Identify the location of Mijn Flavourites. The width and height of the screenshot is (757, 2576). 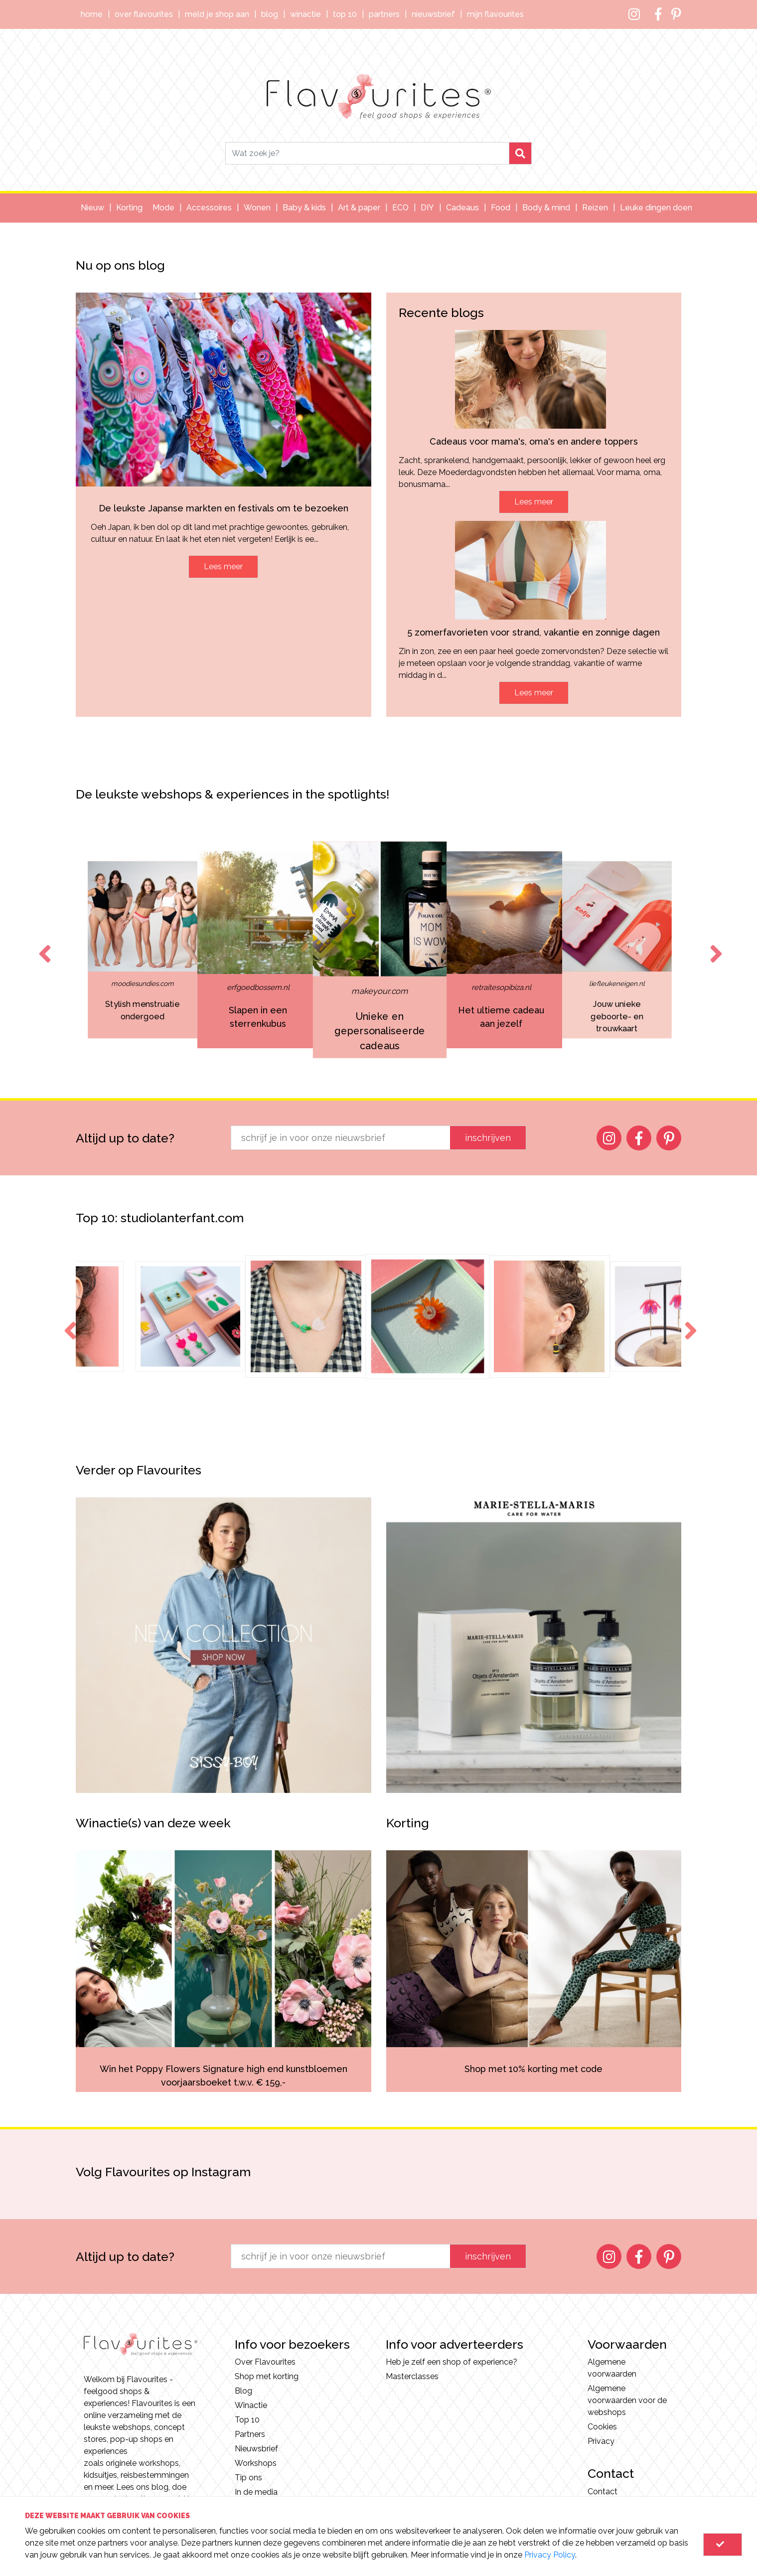
(495, 14).